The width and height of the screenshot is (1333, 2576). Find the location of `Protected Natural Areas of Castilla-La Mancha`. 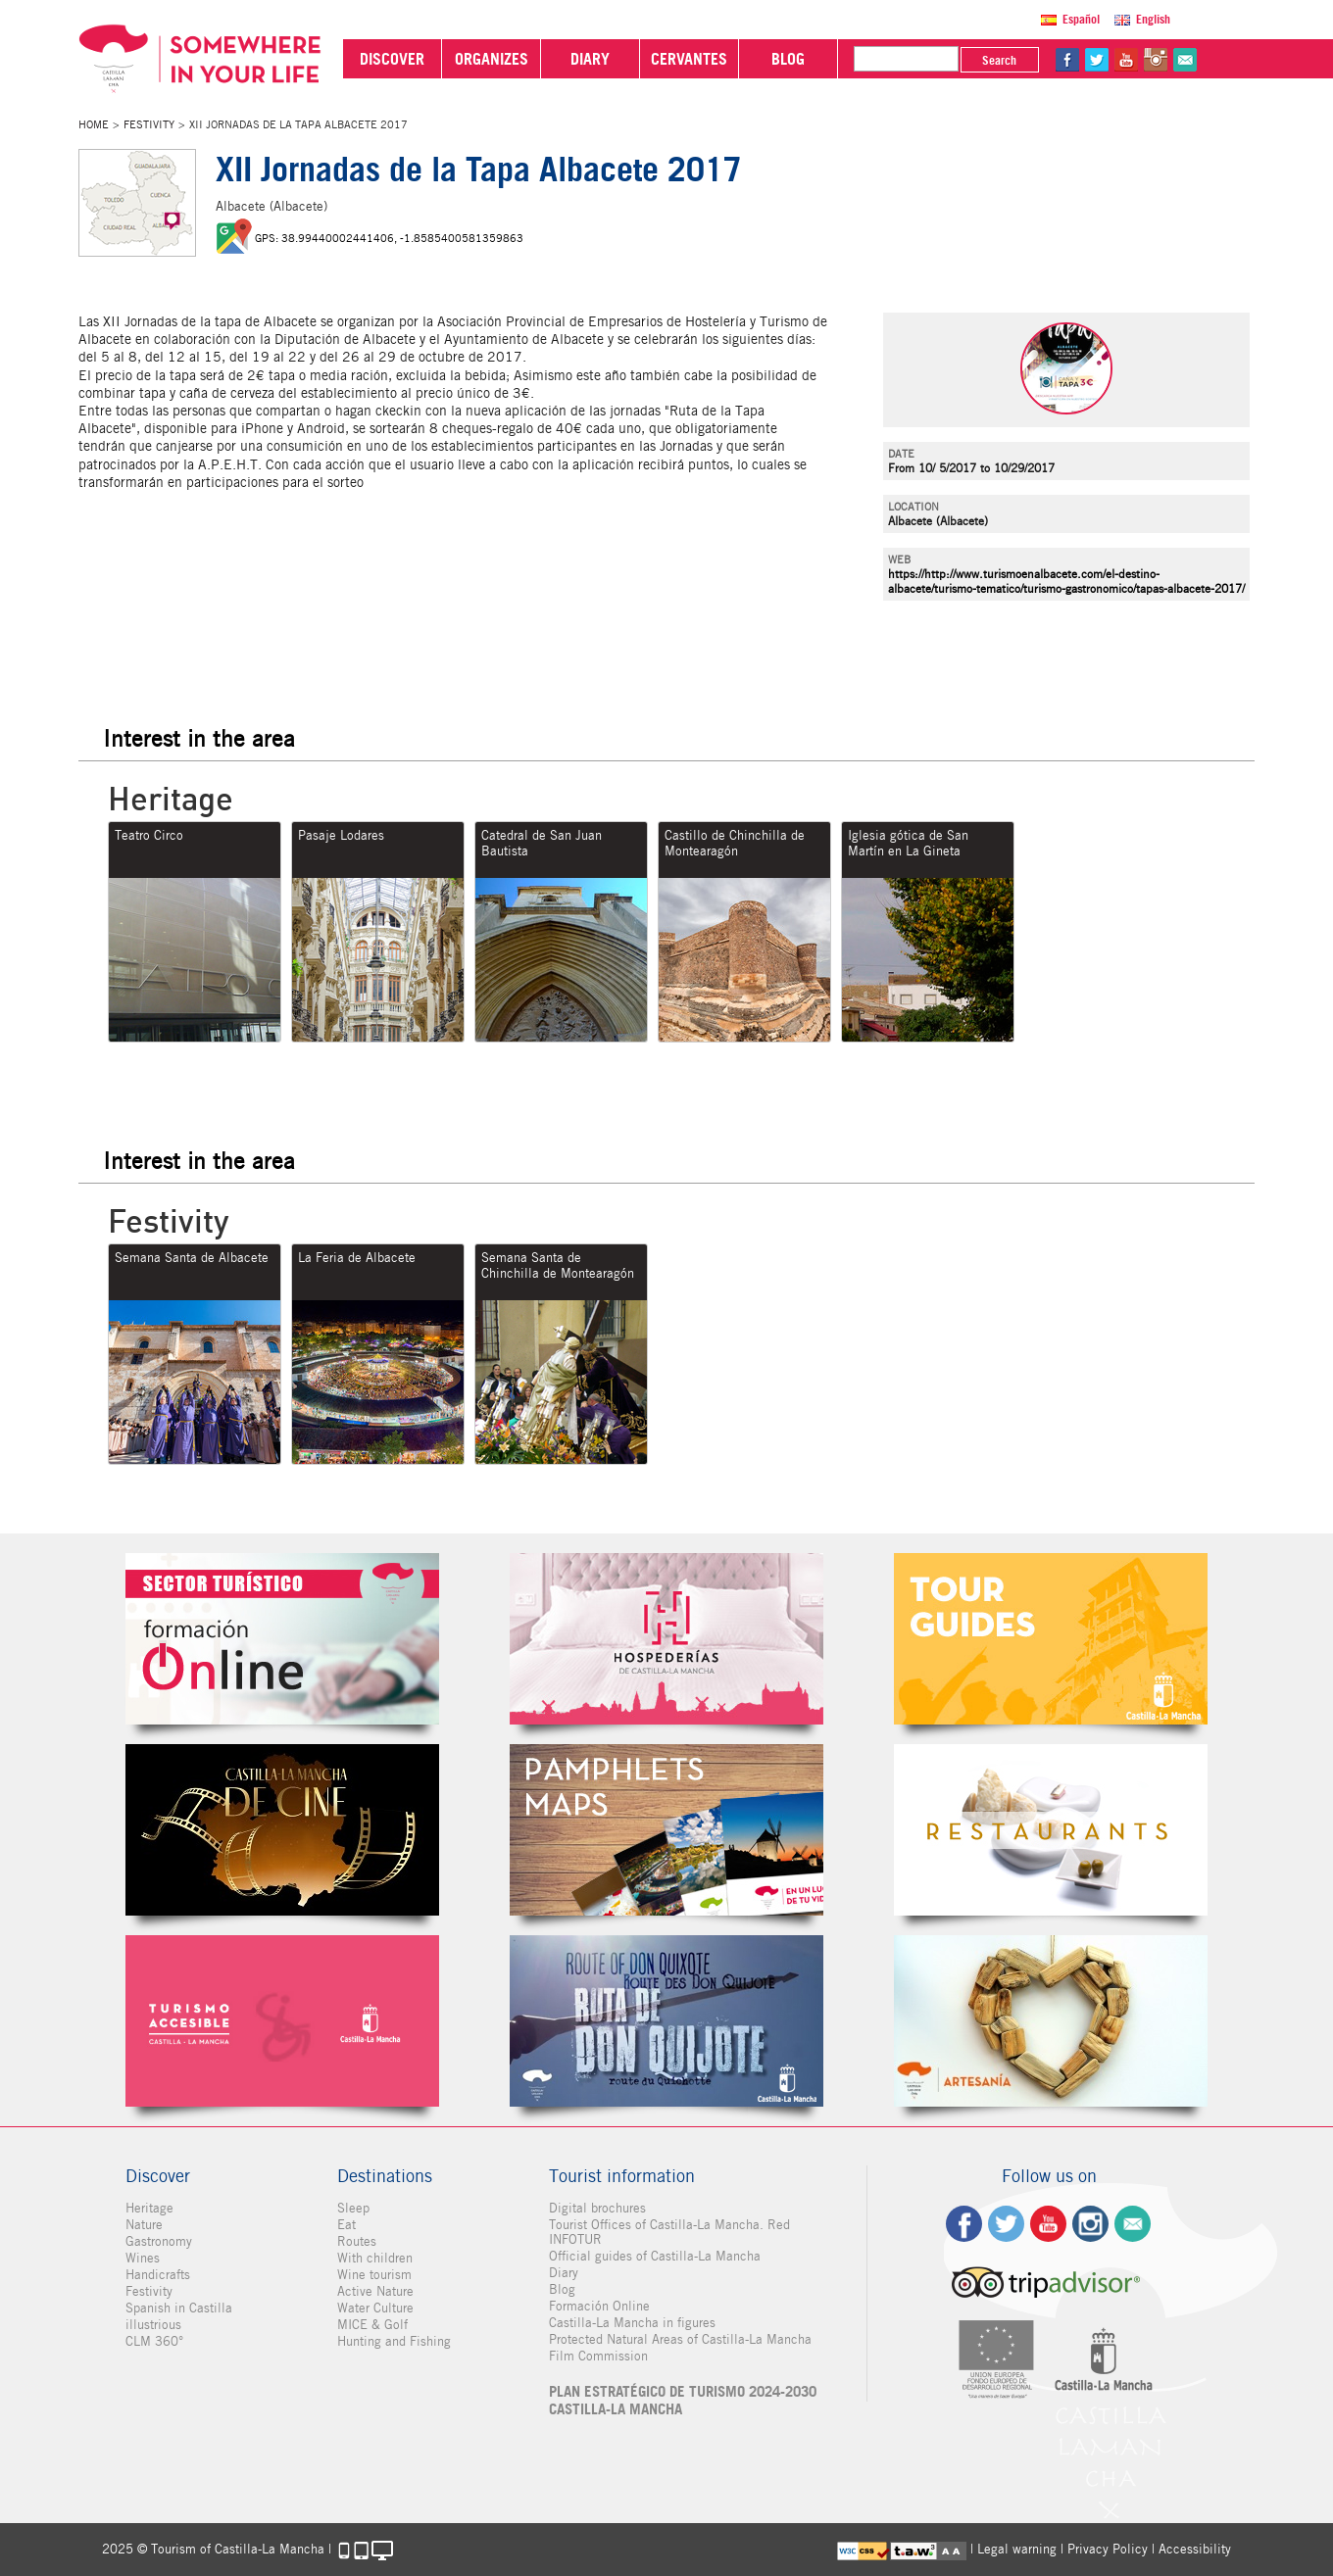

Protected Natural Areas of Castilla-La Mancha is located at coordinates (680, 2339).